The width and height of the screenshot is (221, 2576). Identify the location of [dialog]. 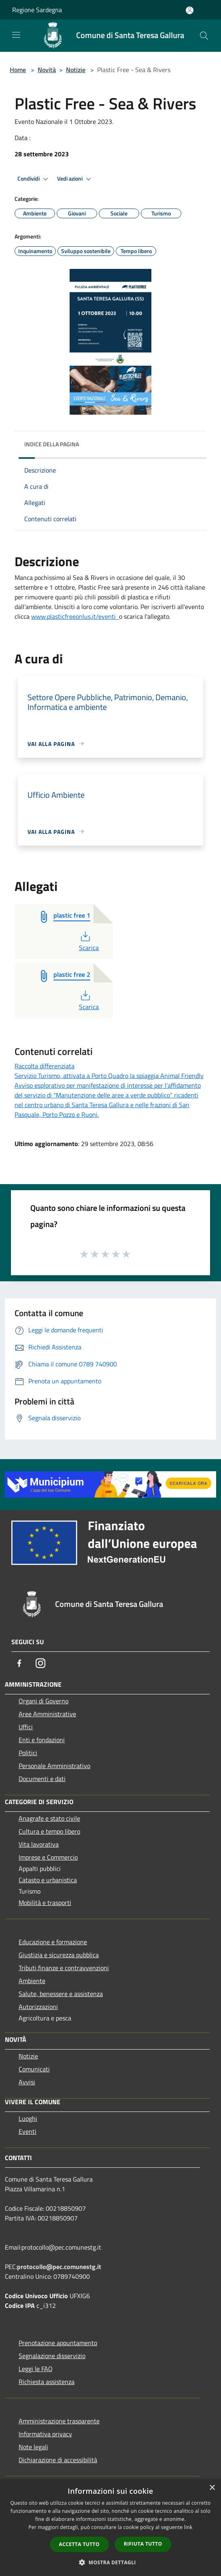
(110, 2527).